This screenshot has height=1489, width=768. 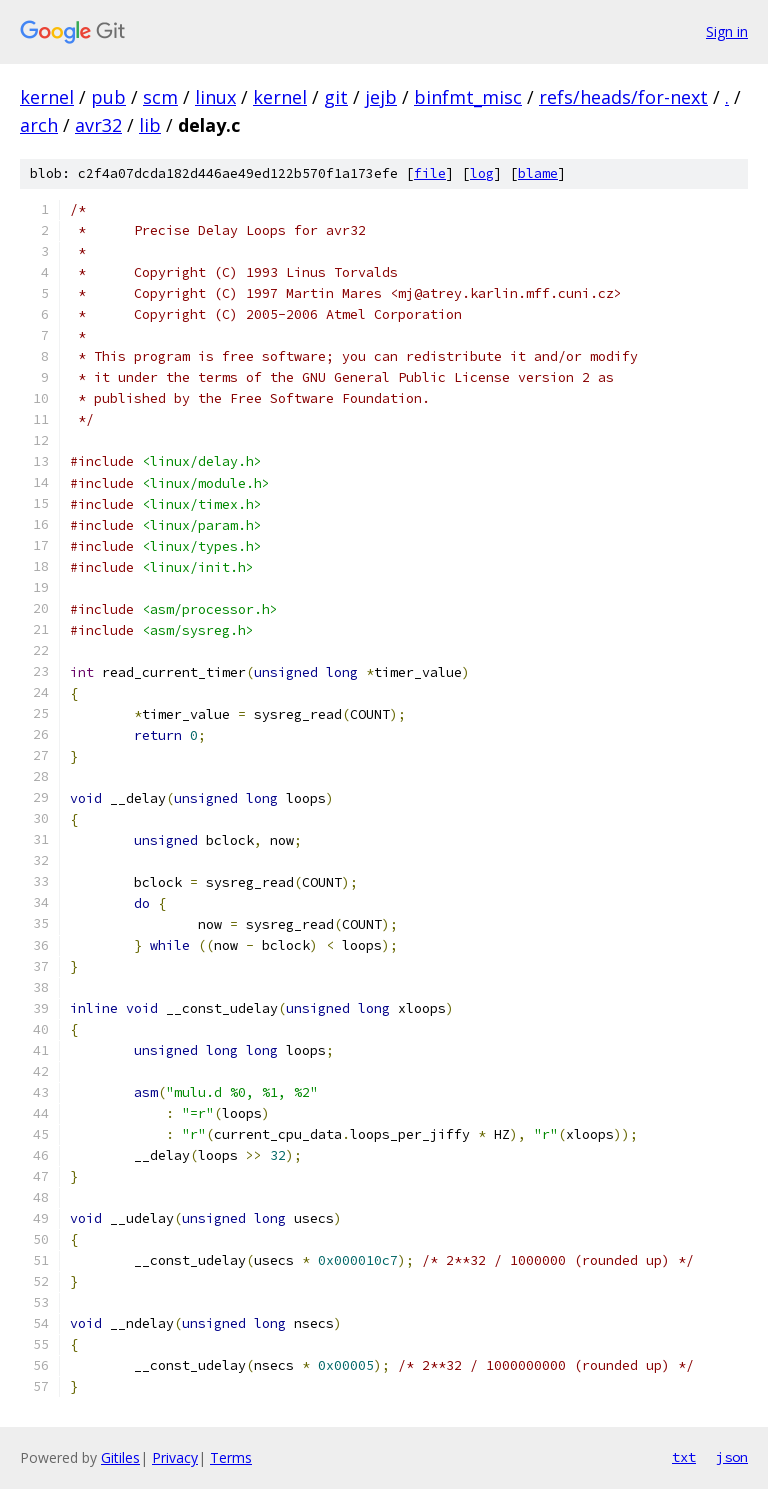 I want to click on log, so click(x=482, y=173).